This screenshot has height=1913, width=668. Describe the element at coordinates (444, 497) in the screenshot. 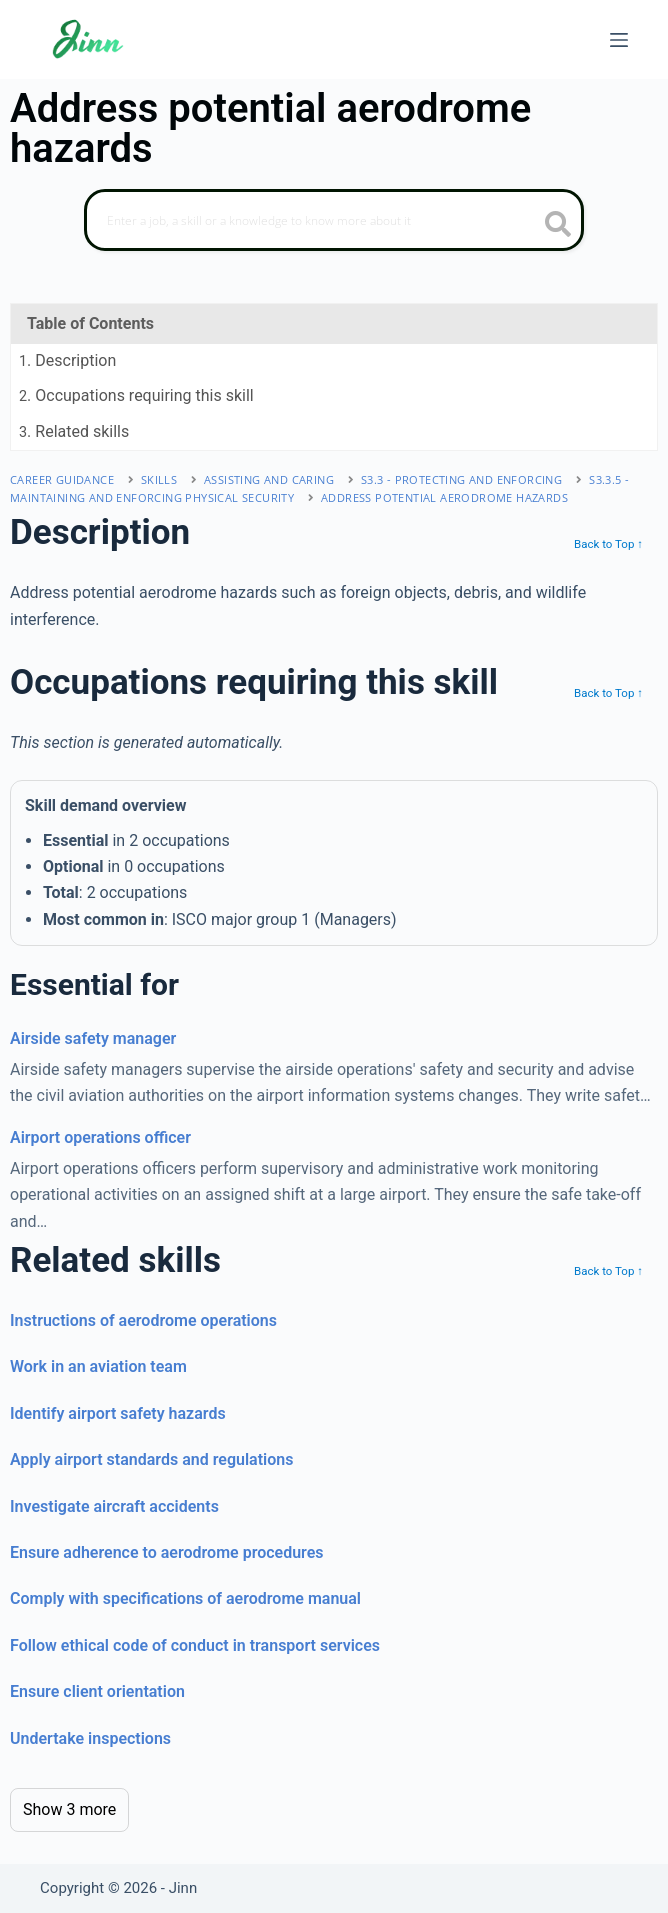

I see `Address potential aerodrome hazards` at that location.